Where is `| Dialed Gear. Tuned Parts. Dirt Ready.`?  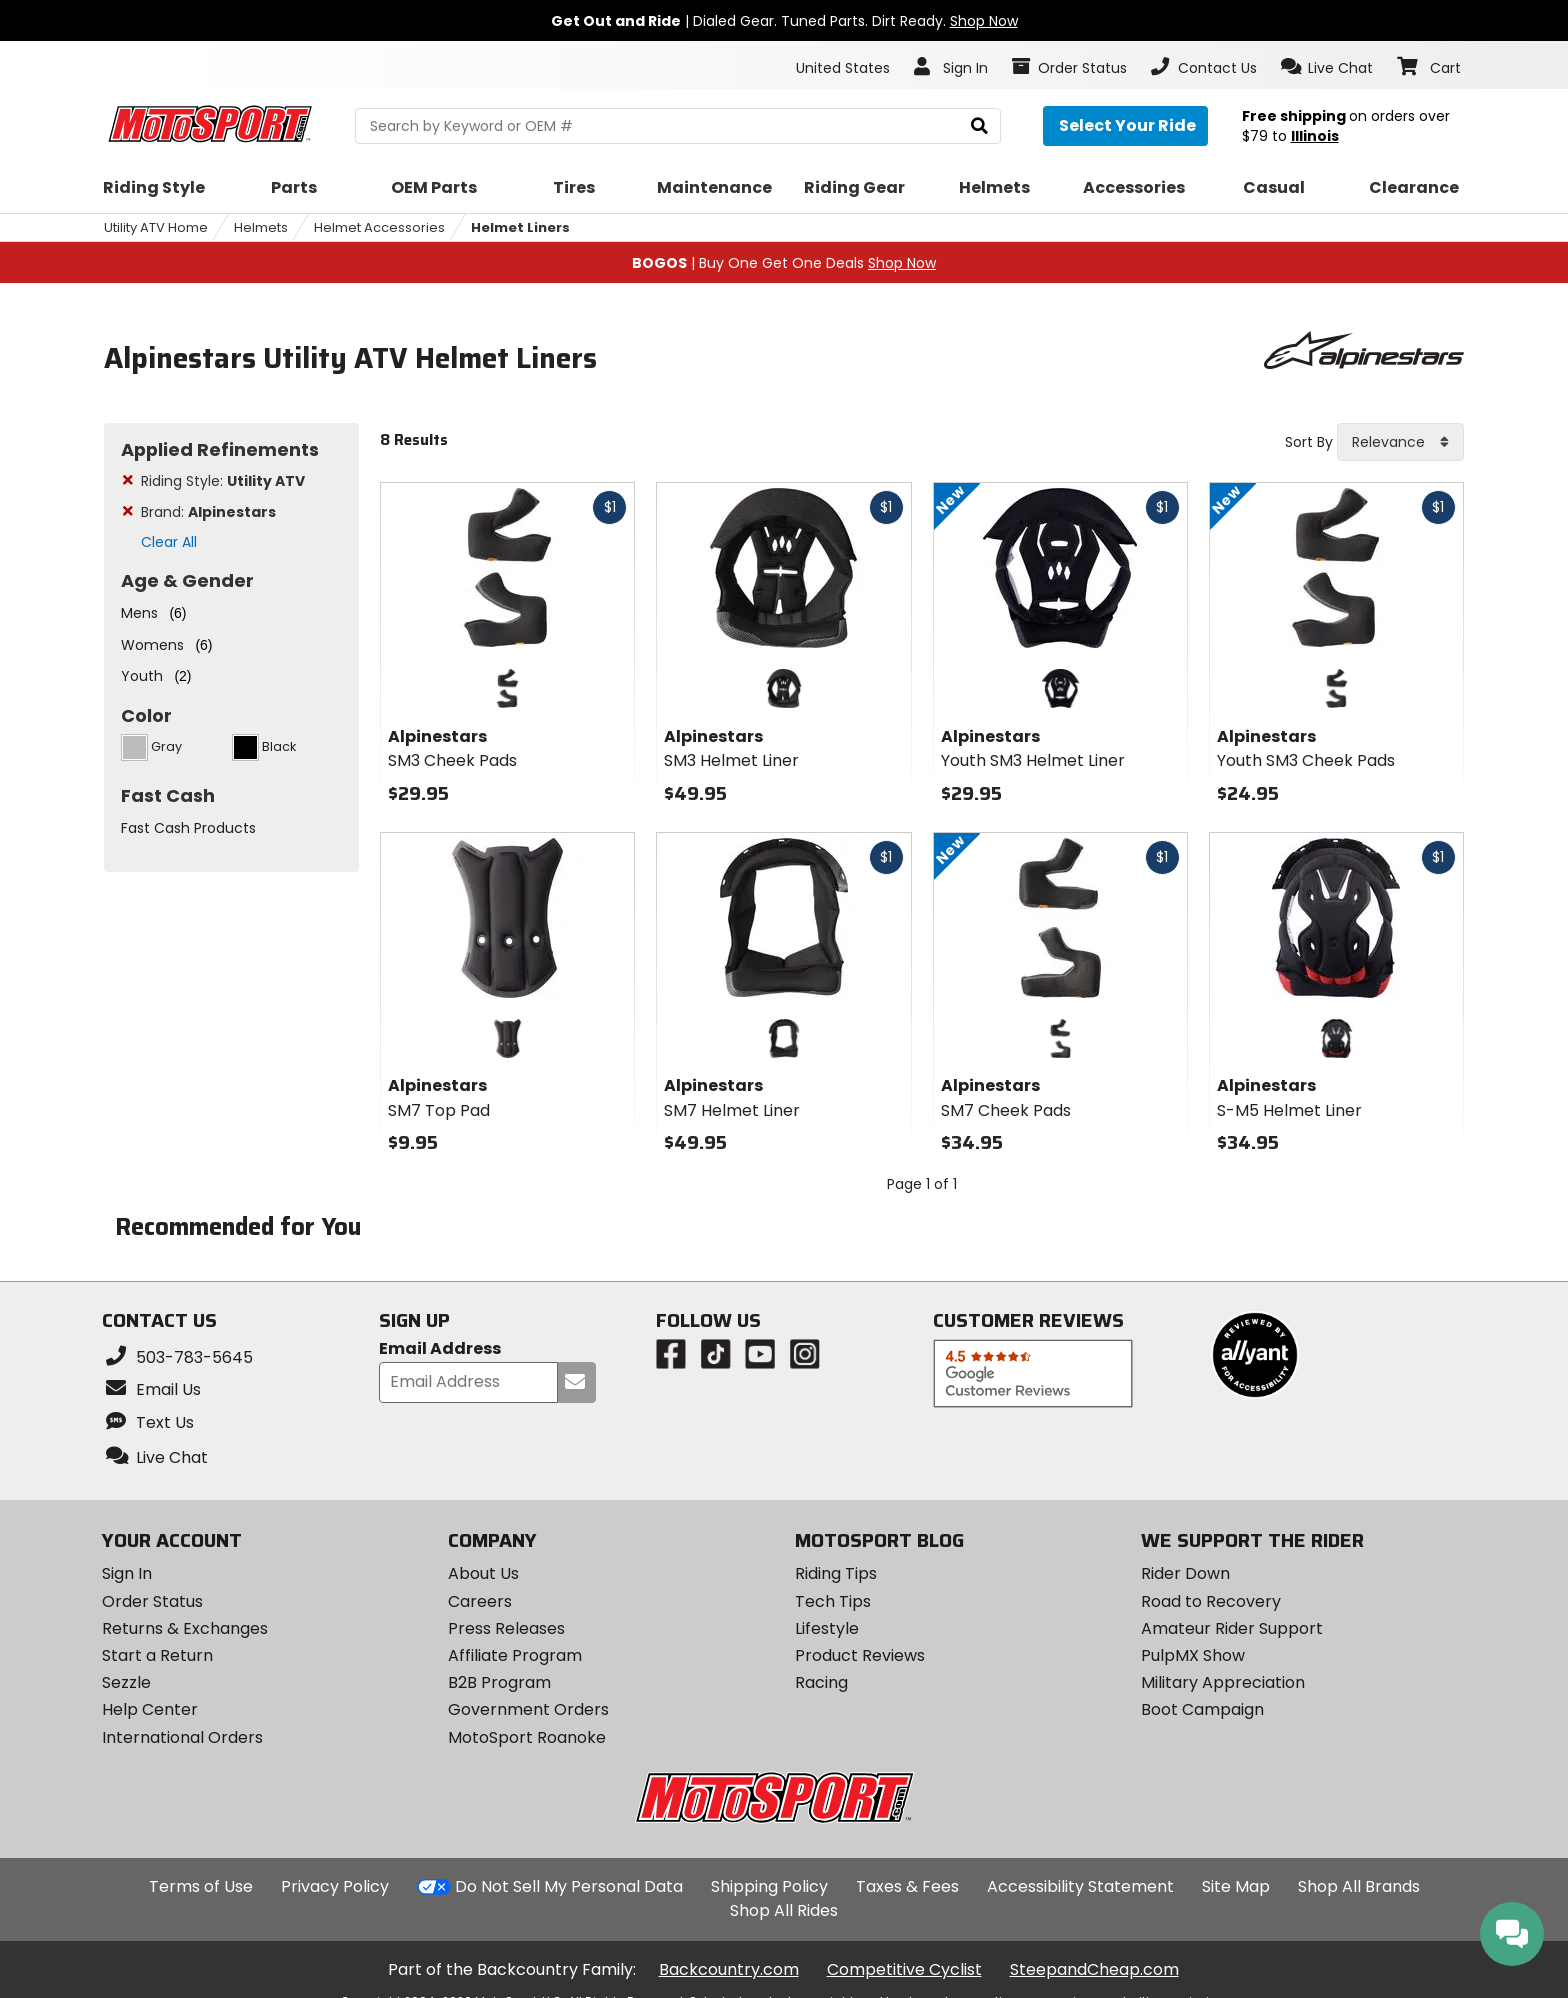
| Dialed Gear. Tuned Parts. Dirt Ready. is located at coordinates (784, 21).